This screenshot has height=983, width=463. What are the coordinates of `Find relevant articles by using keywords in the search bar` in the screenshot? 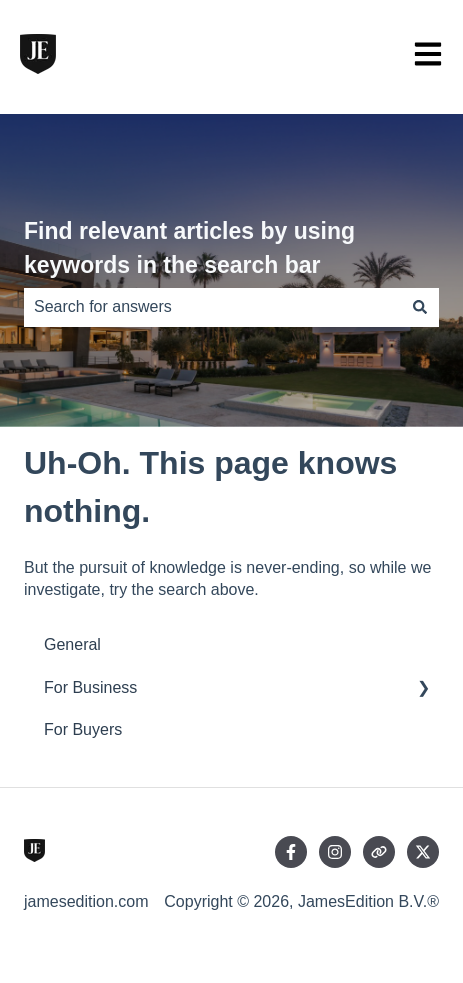 It's located at (189, 248).